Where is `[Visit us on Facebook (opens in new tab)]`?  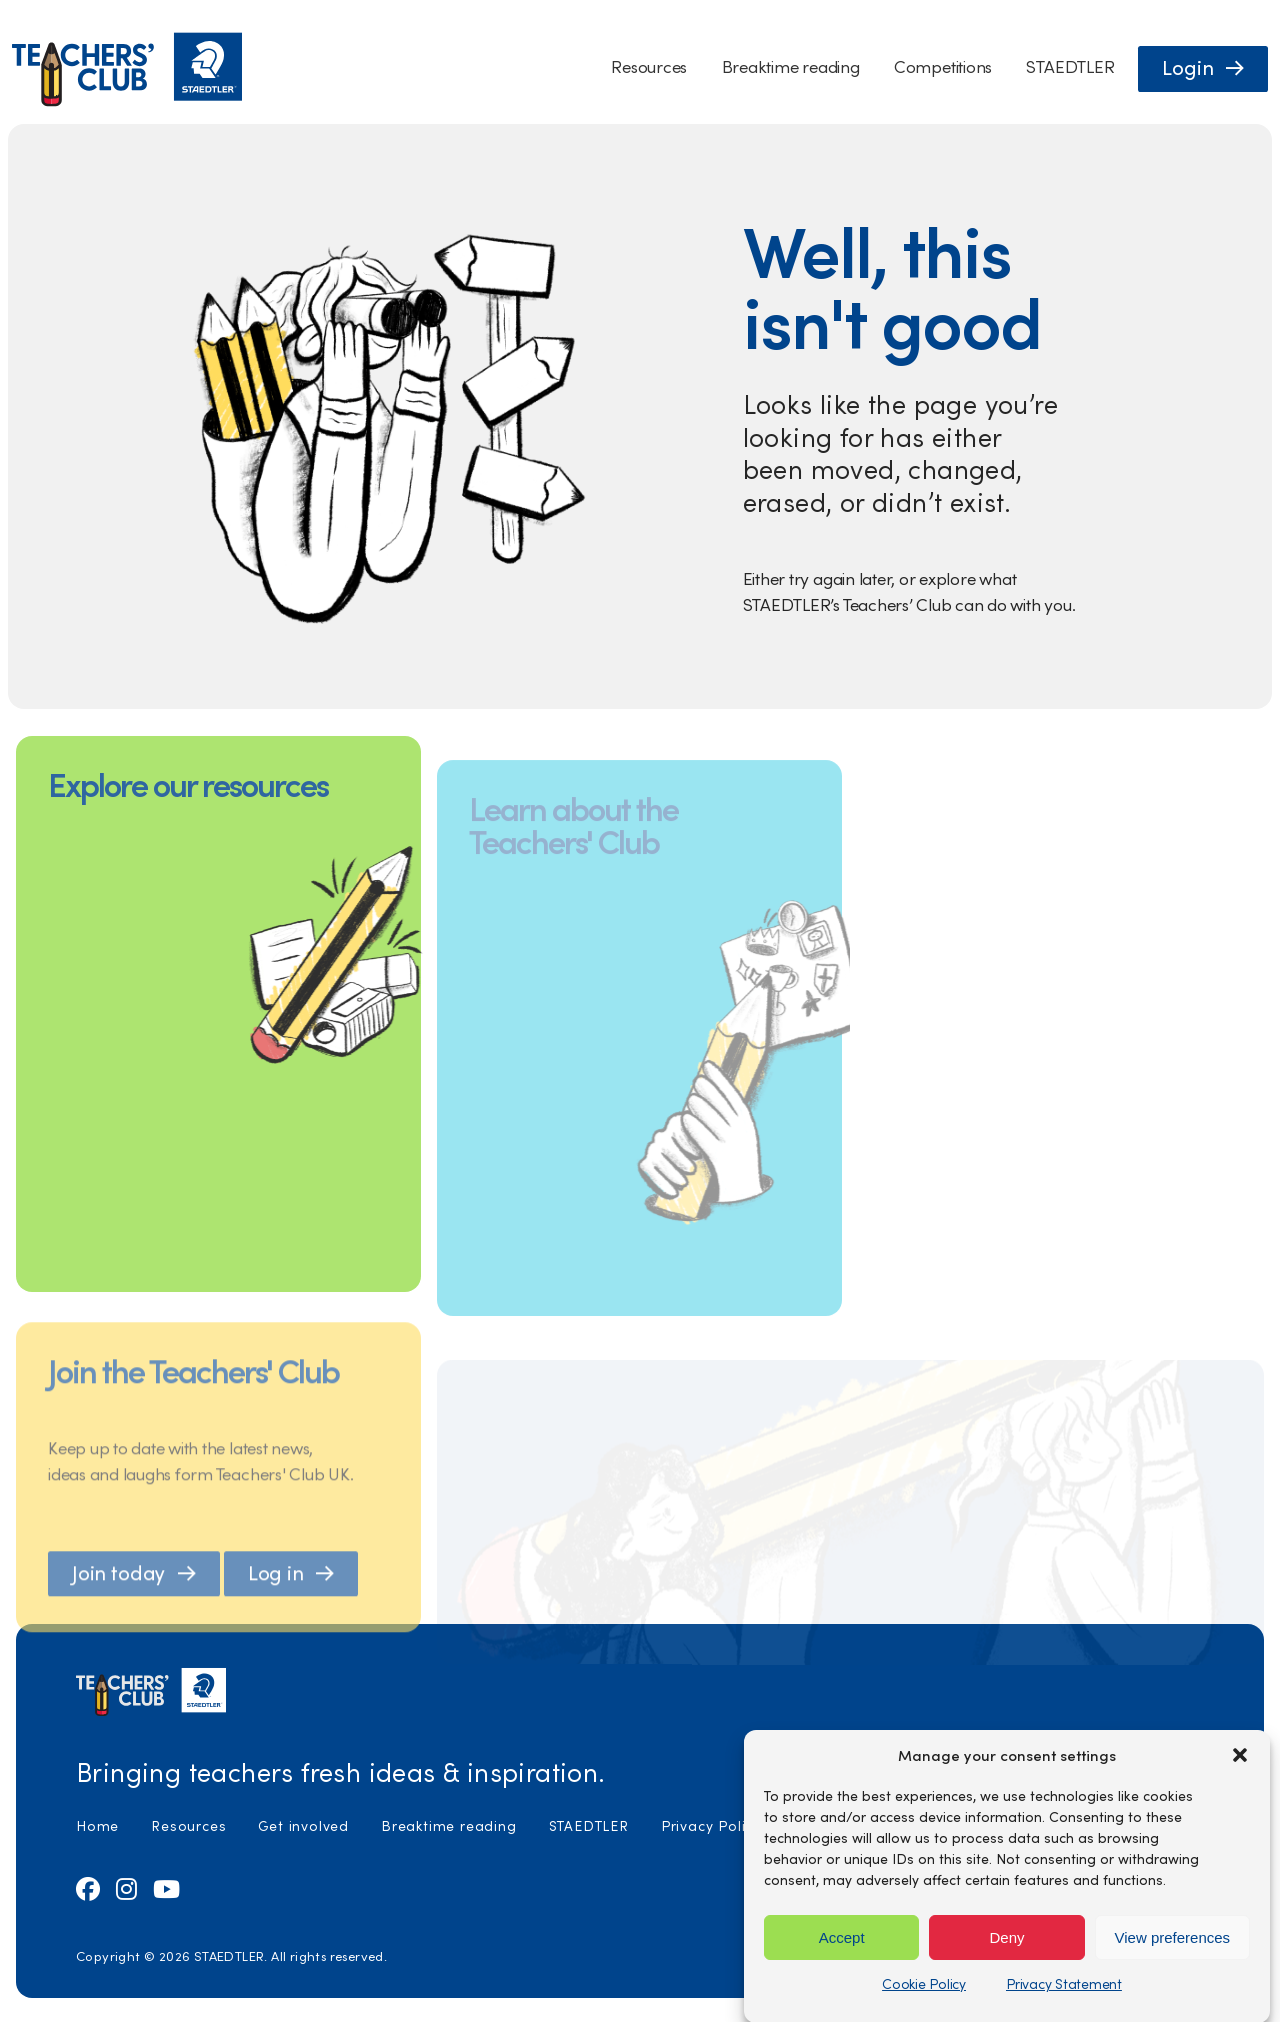 [Visit us on Facebook (opens in new tab)] is located at coordinates (88, 1888).